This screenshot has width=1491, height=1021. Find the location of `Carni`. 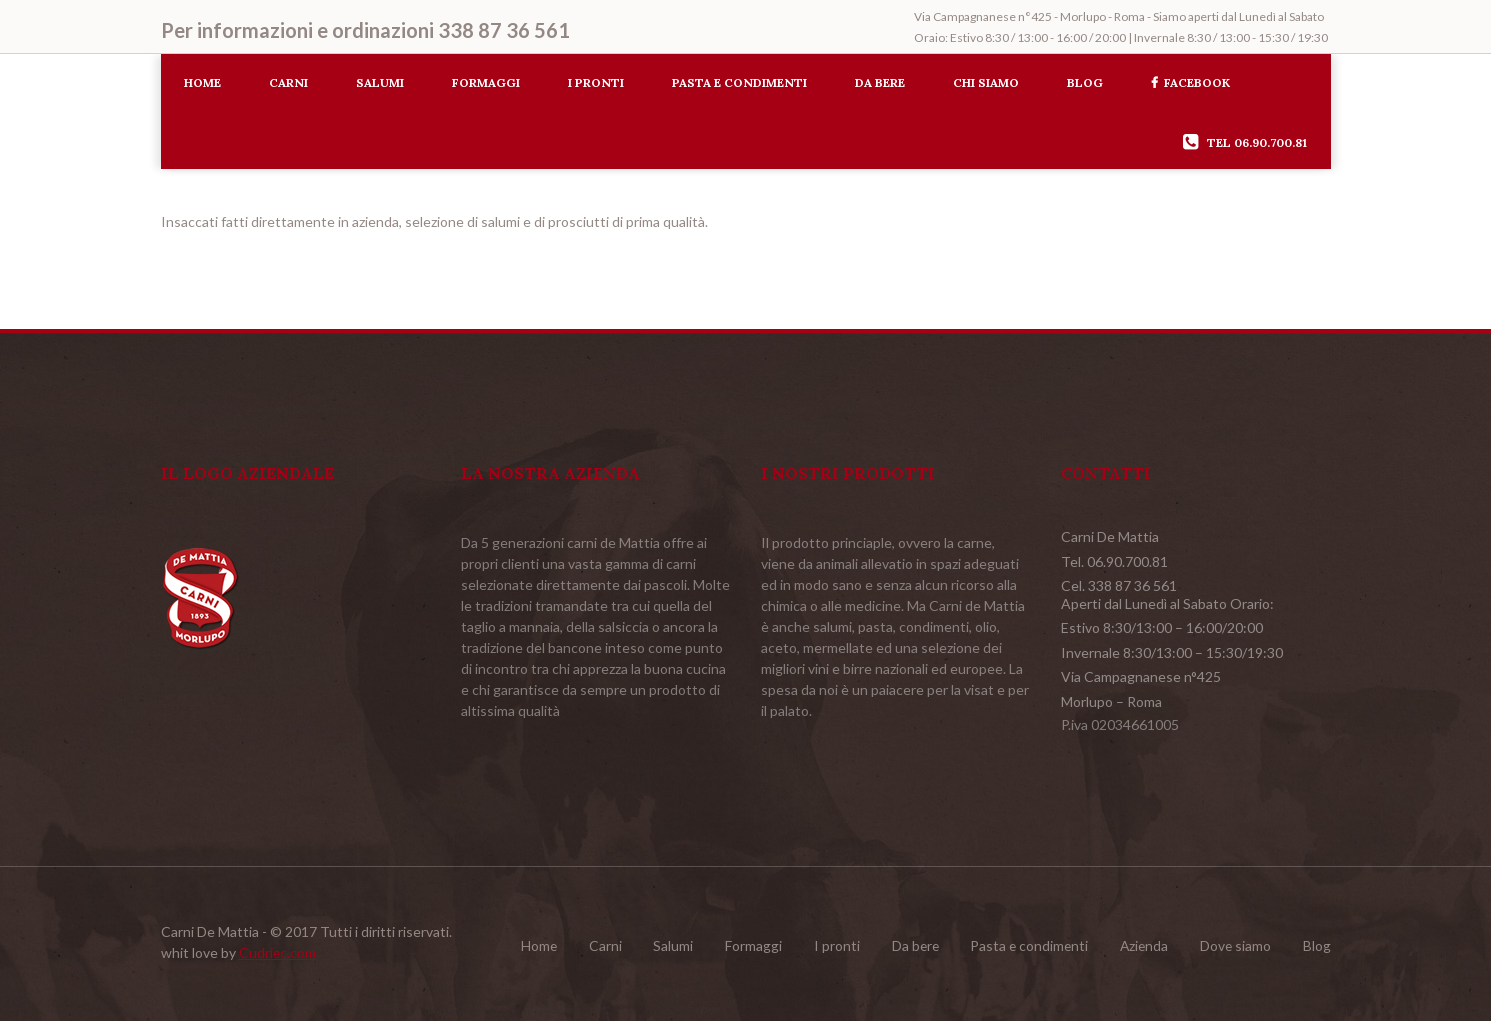

Carni is located at coordinates (288, 82).